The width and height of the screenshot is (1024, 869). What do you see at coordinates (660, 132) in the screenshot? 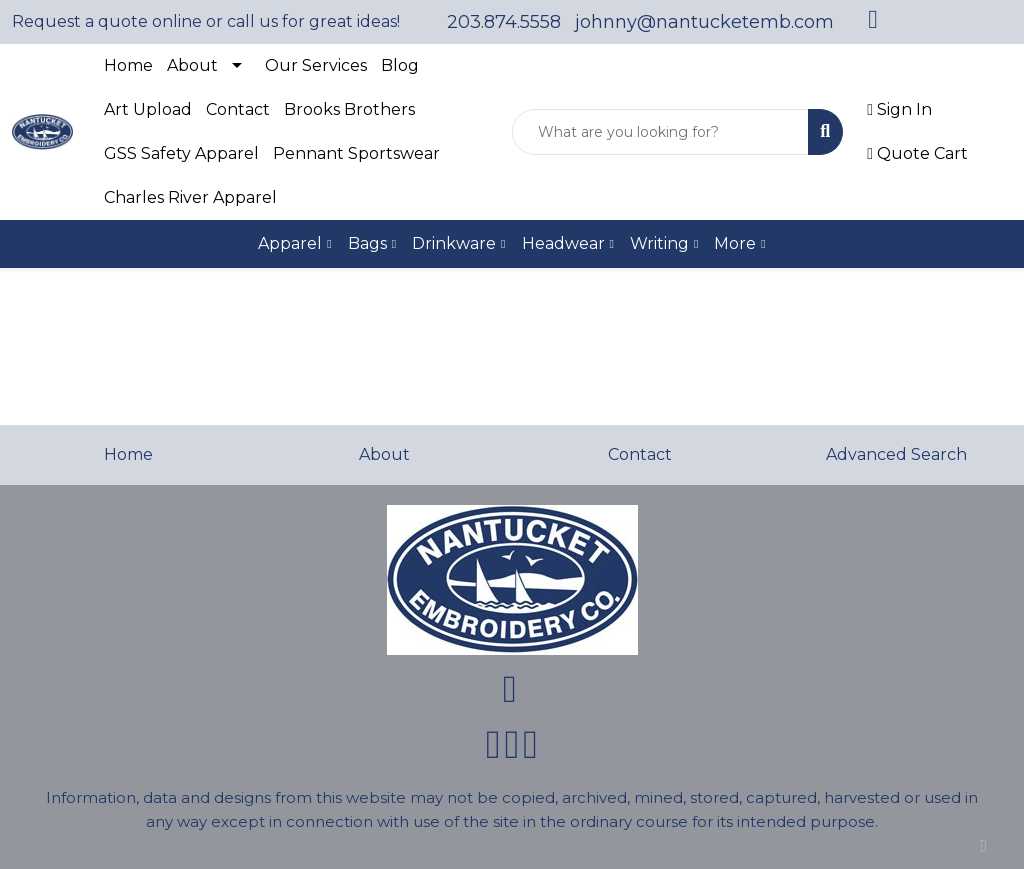
I see `[Quick Search]` at bounding box center [660, 132].